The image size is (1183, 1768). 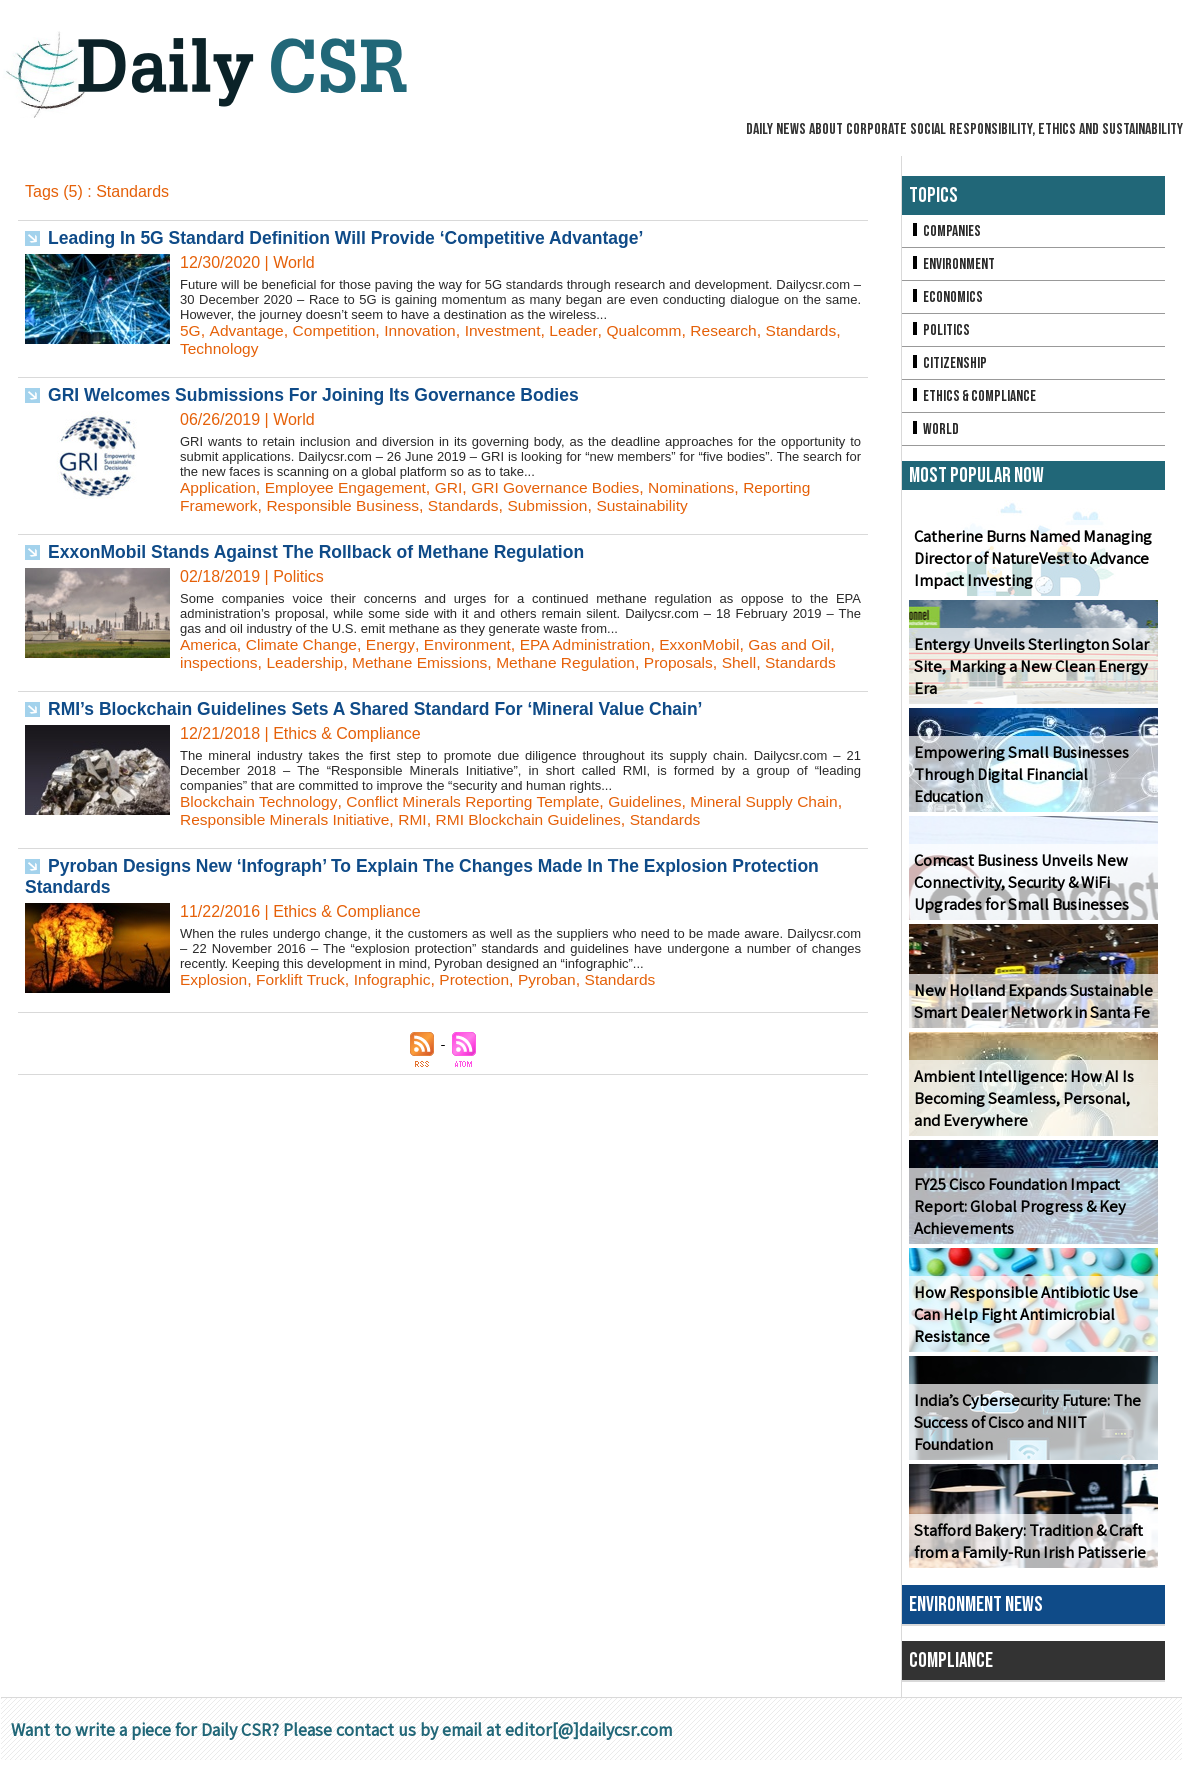 I want to click on Comcast Business Unveils New Connectivity, Security & WiFi Upgrades for Small Businesses, so click(x=1019, y=890).